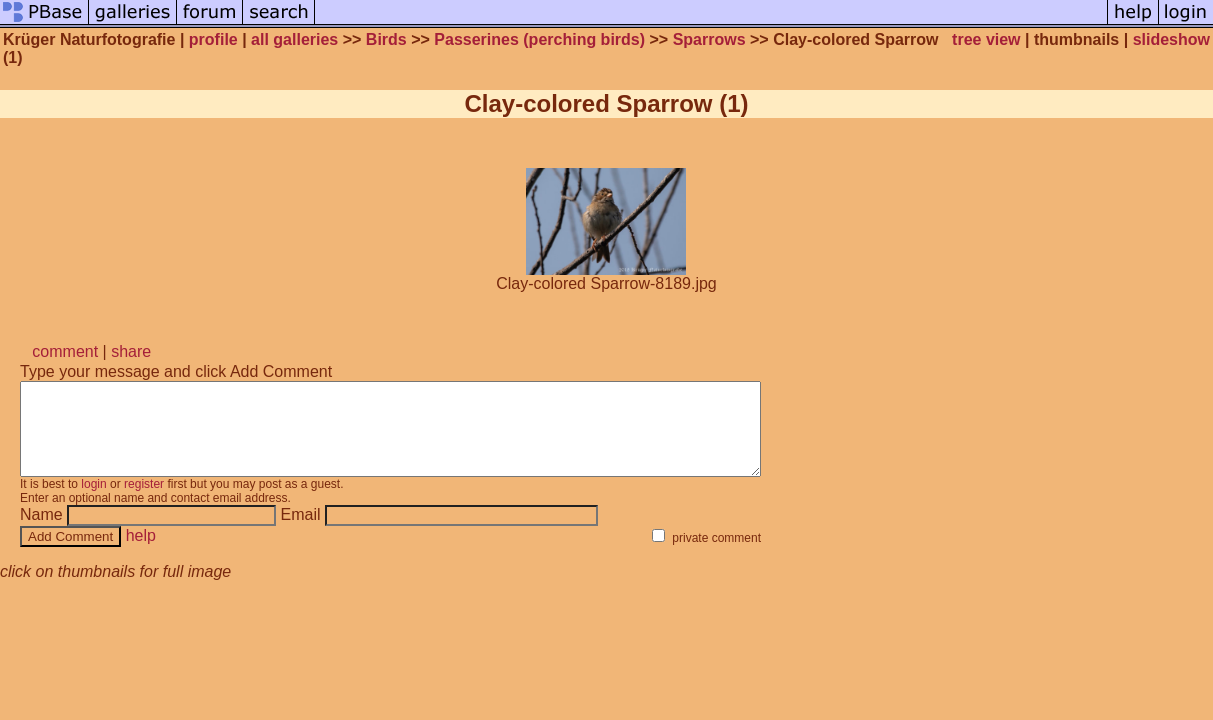  I want to click on login, so click(93, 502).